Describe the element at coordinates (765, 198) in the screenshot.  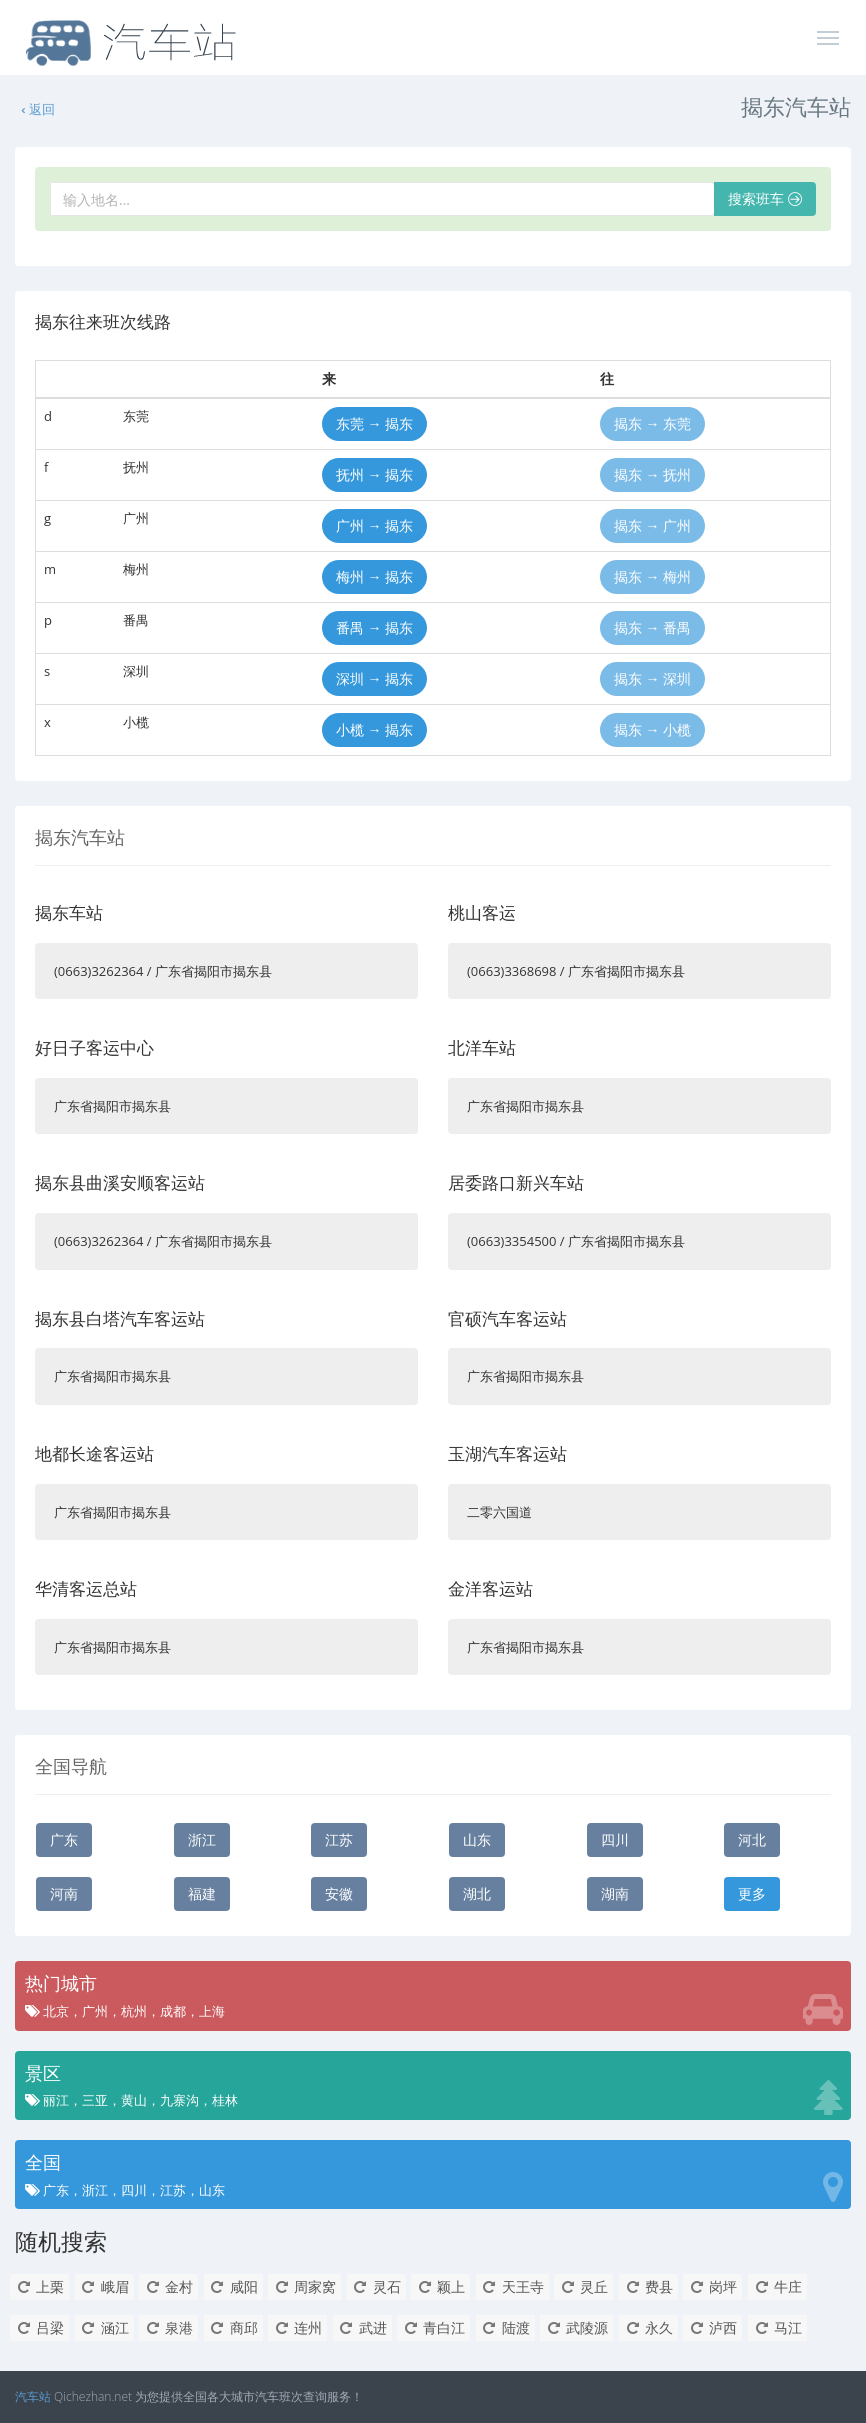
I see `搜索班车` at that location.